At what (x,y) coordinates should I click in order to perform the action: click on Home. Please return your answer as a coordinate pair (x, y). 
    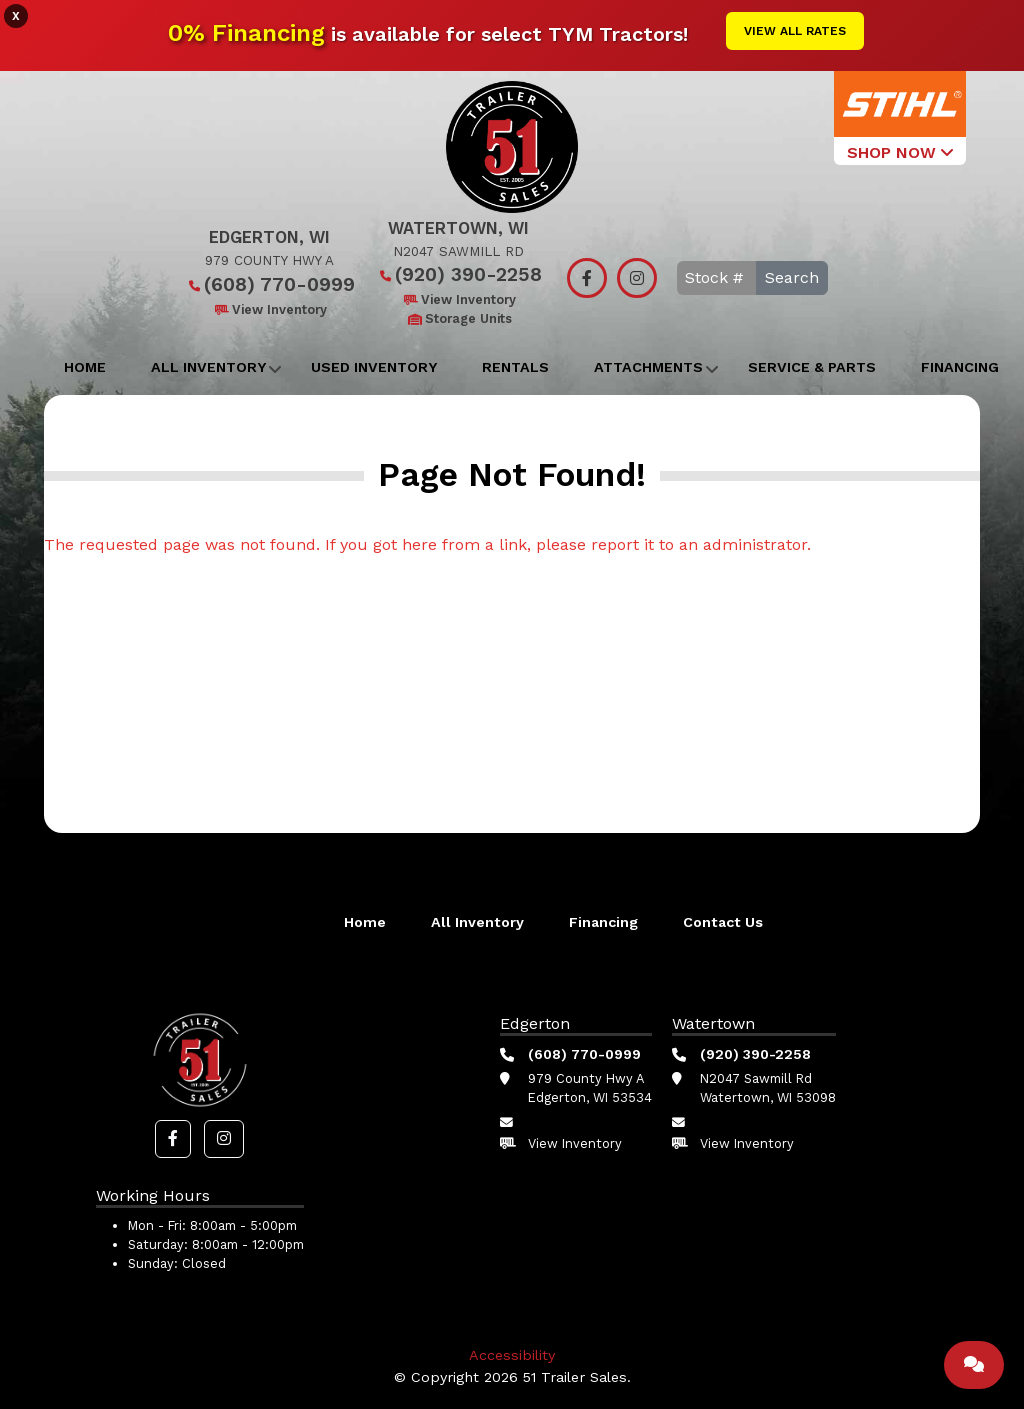
    Looking at the image, I should click on (85, 367).